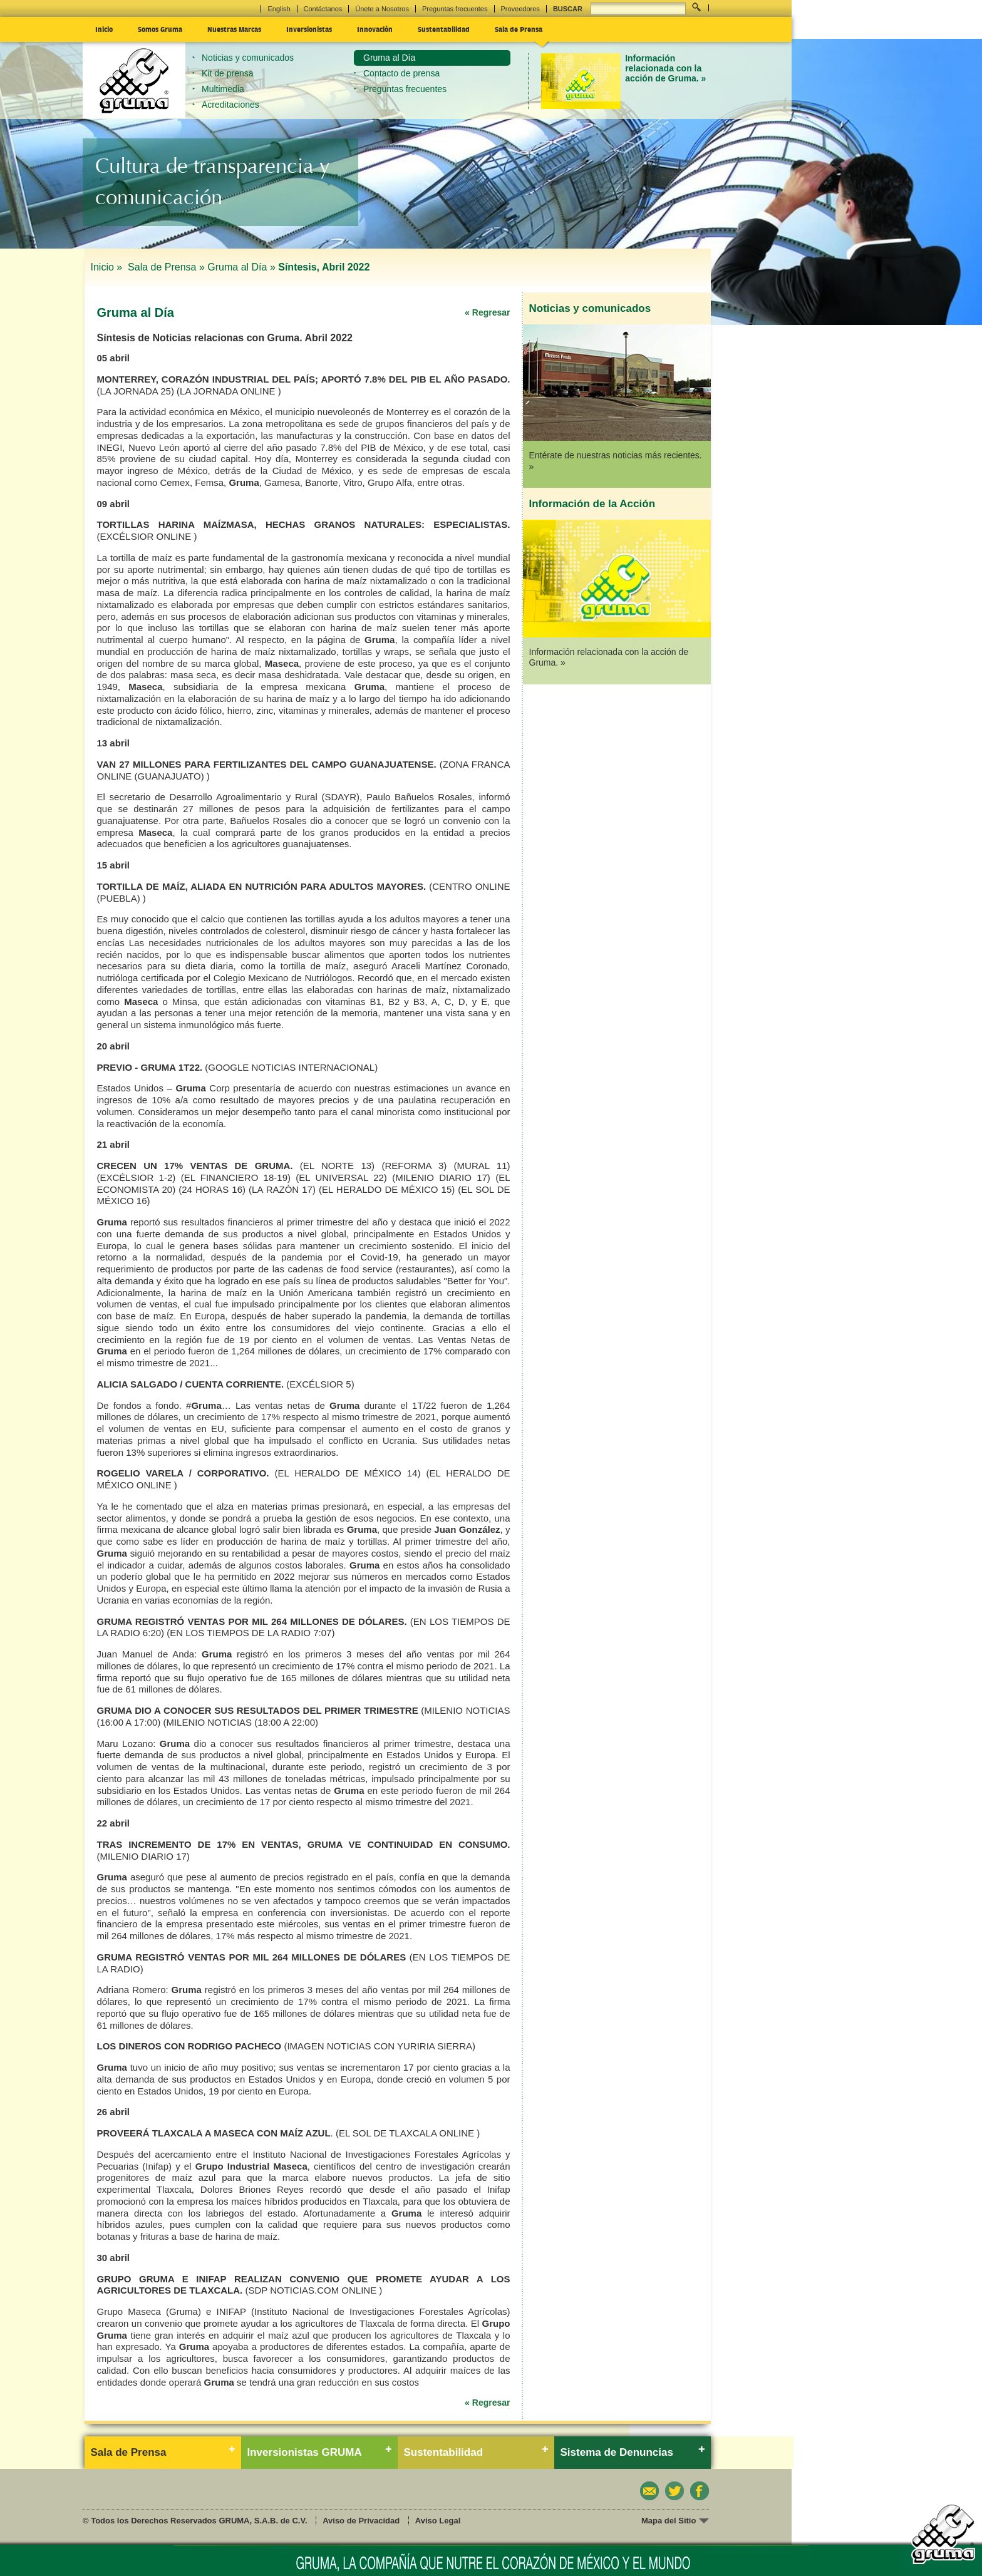  I want to click on Contacto de prensa, so click(401, 73).